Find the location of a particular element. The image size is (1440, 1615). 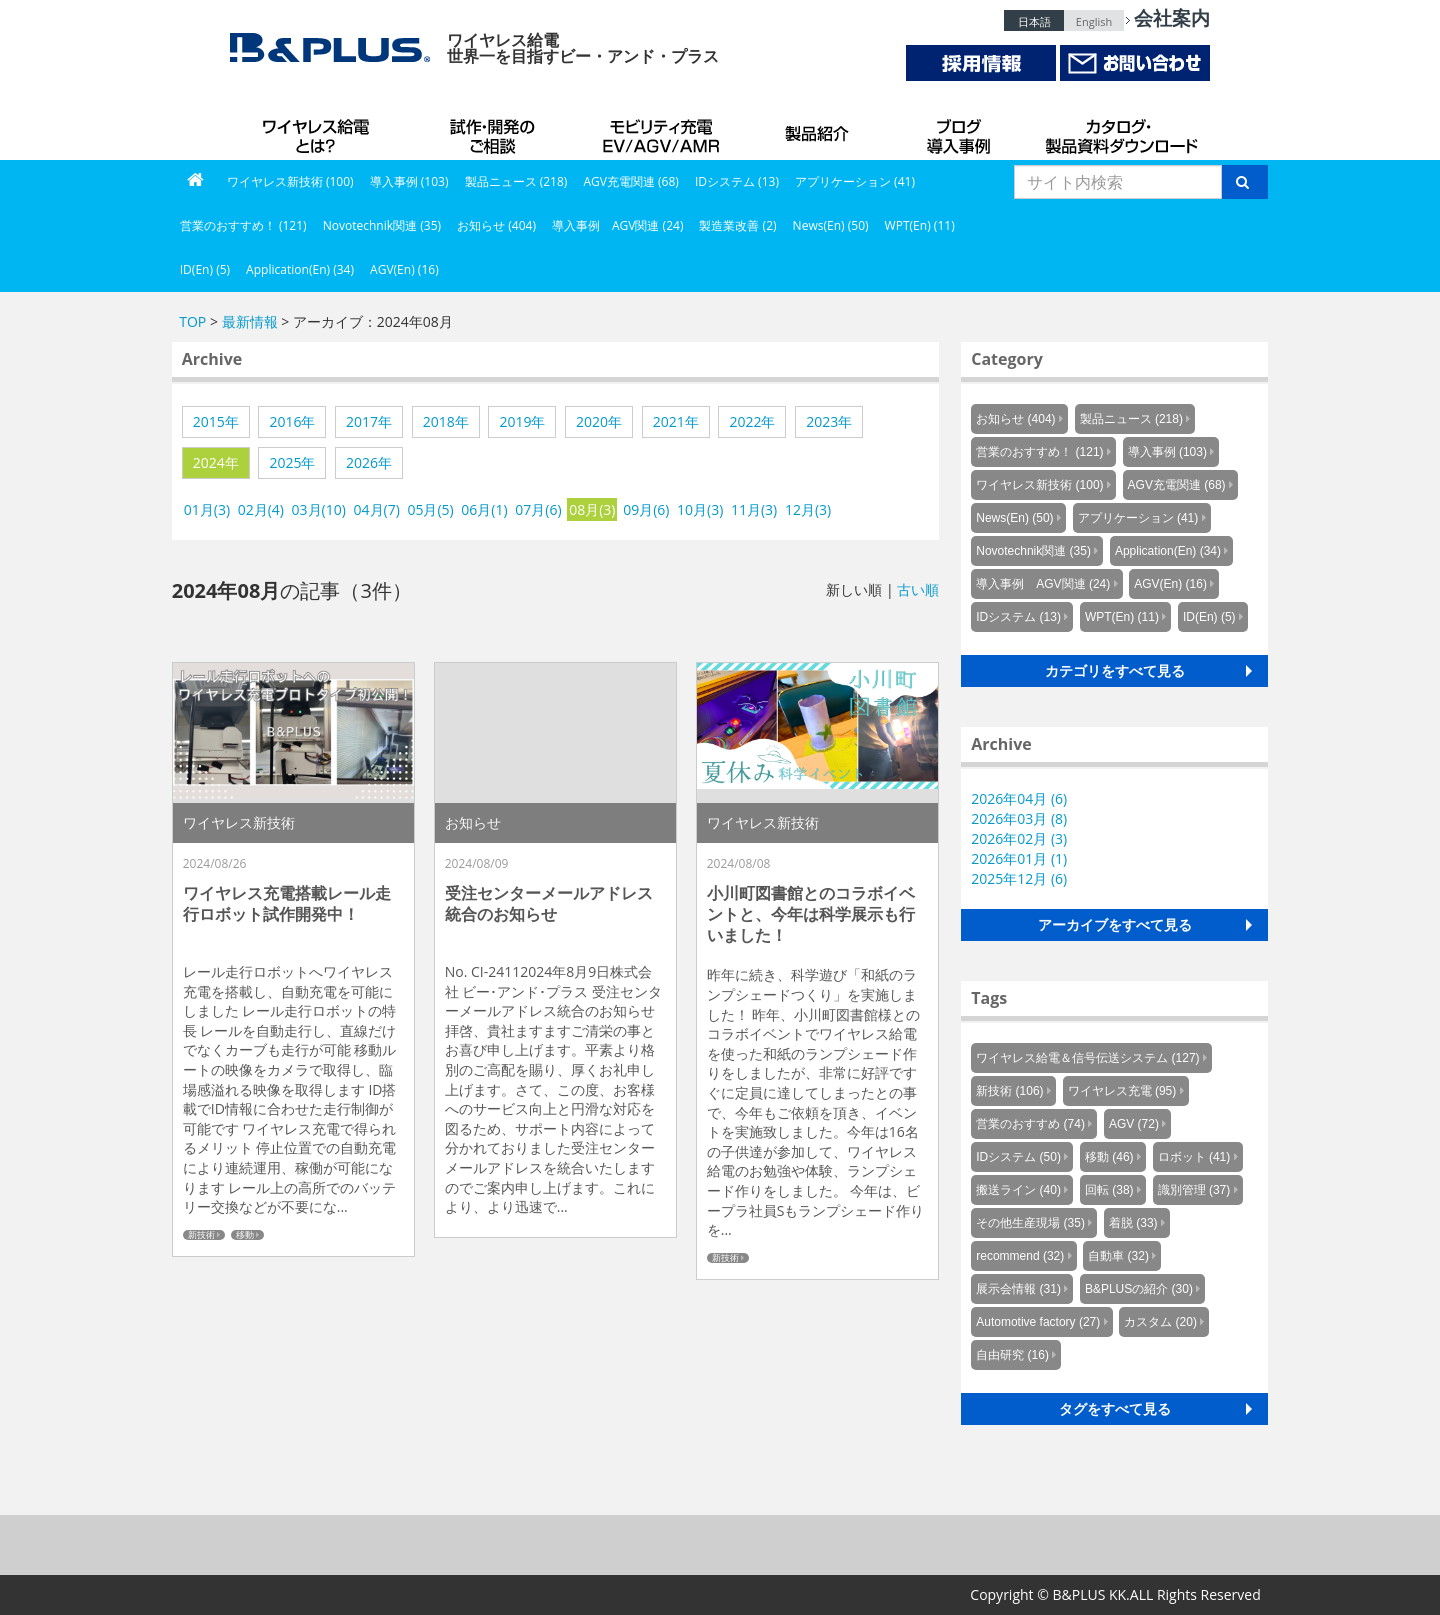

Automotive factory (27) is located at coordinates (1038, 1322).